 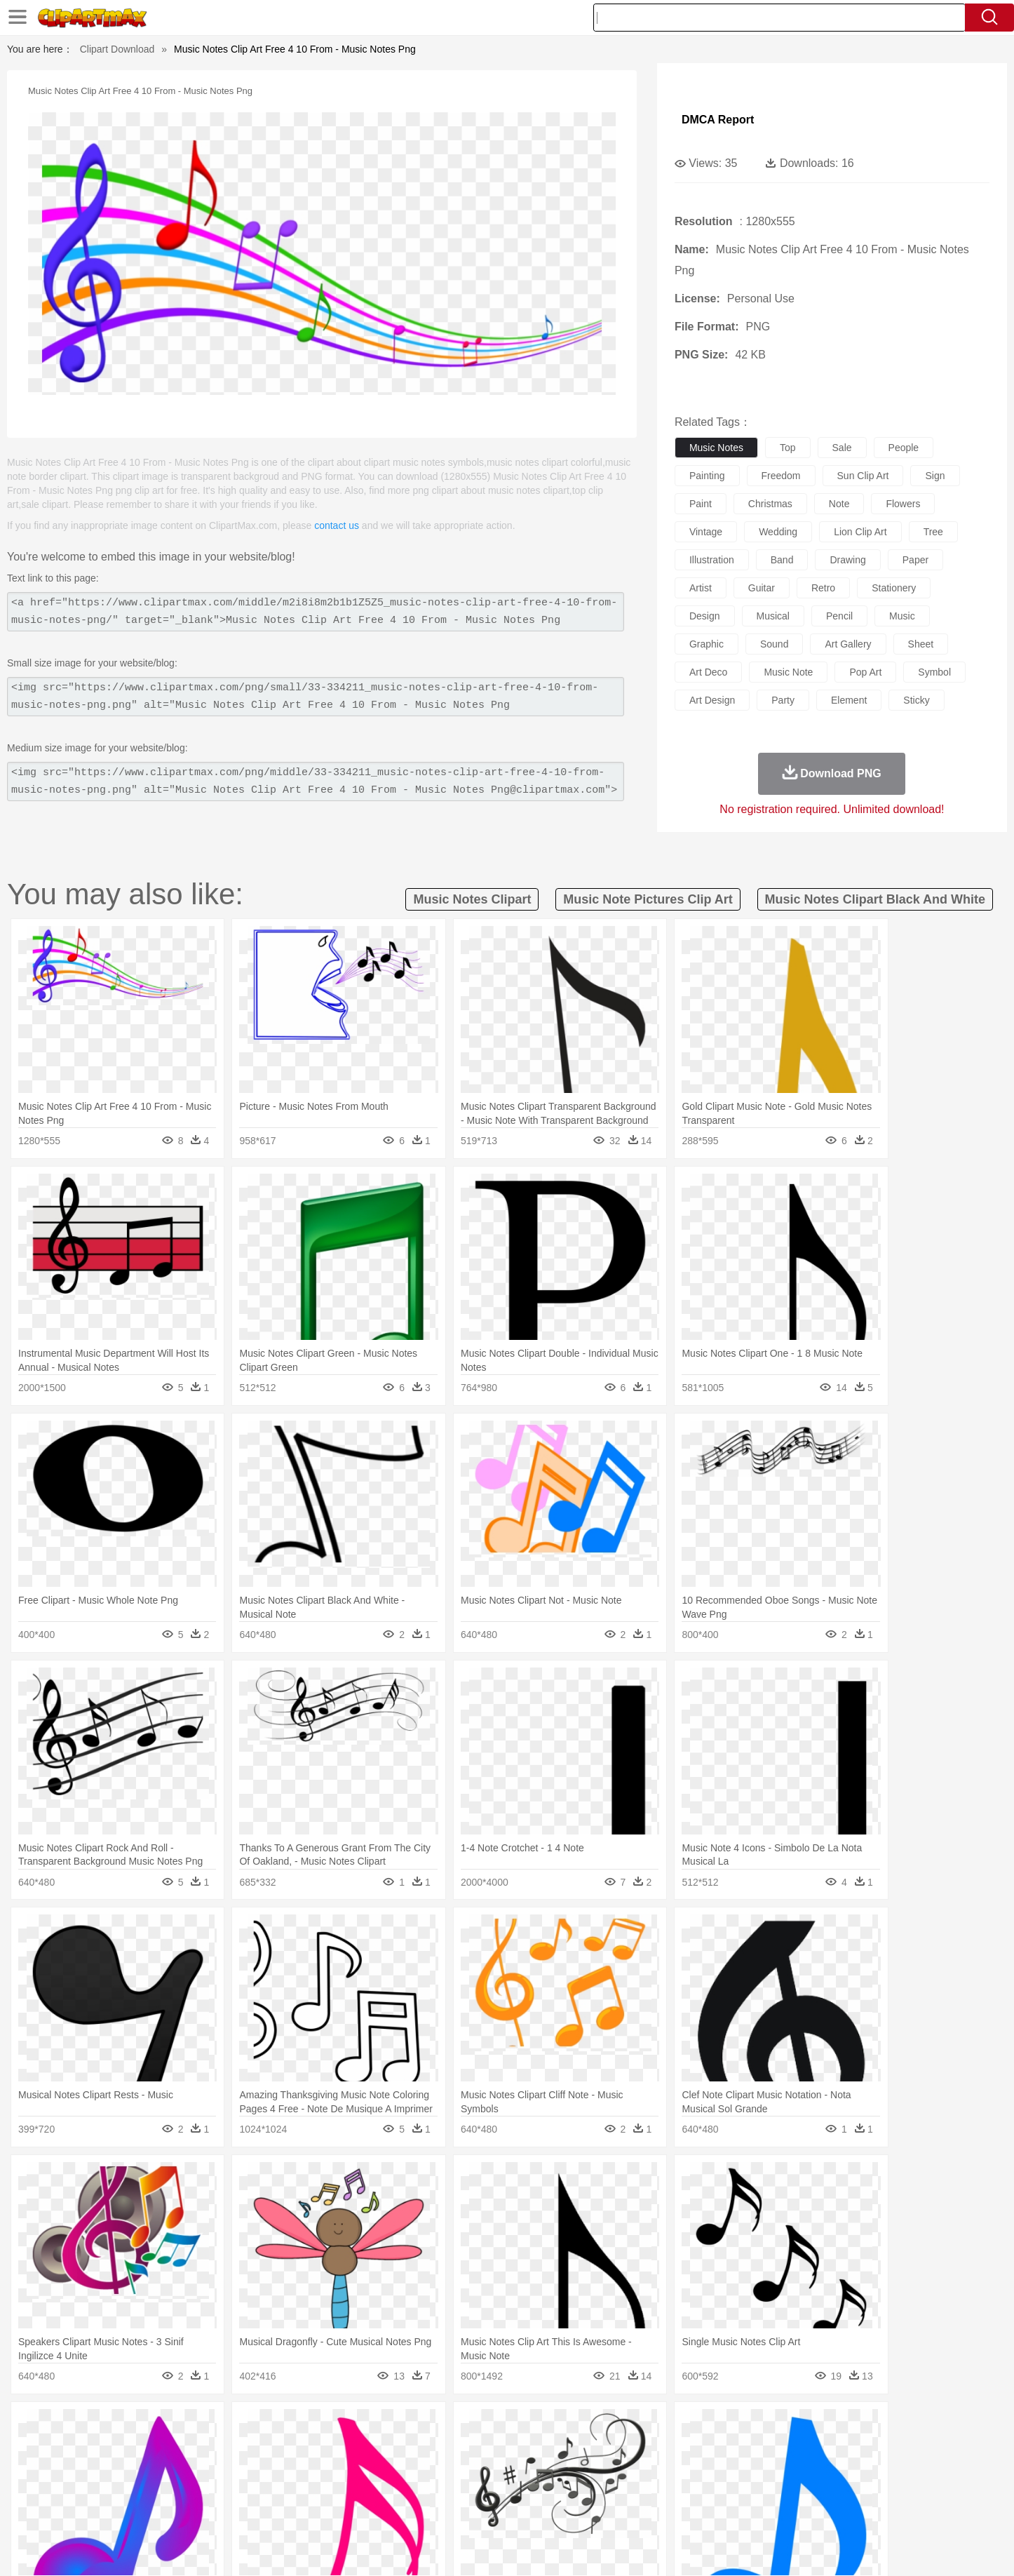 What do you see at coordinates (915, 559) in the screenshot?
I see `paper` at bounding box center [915, 559].